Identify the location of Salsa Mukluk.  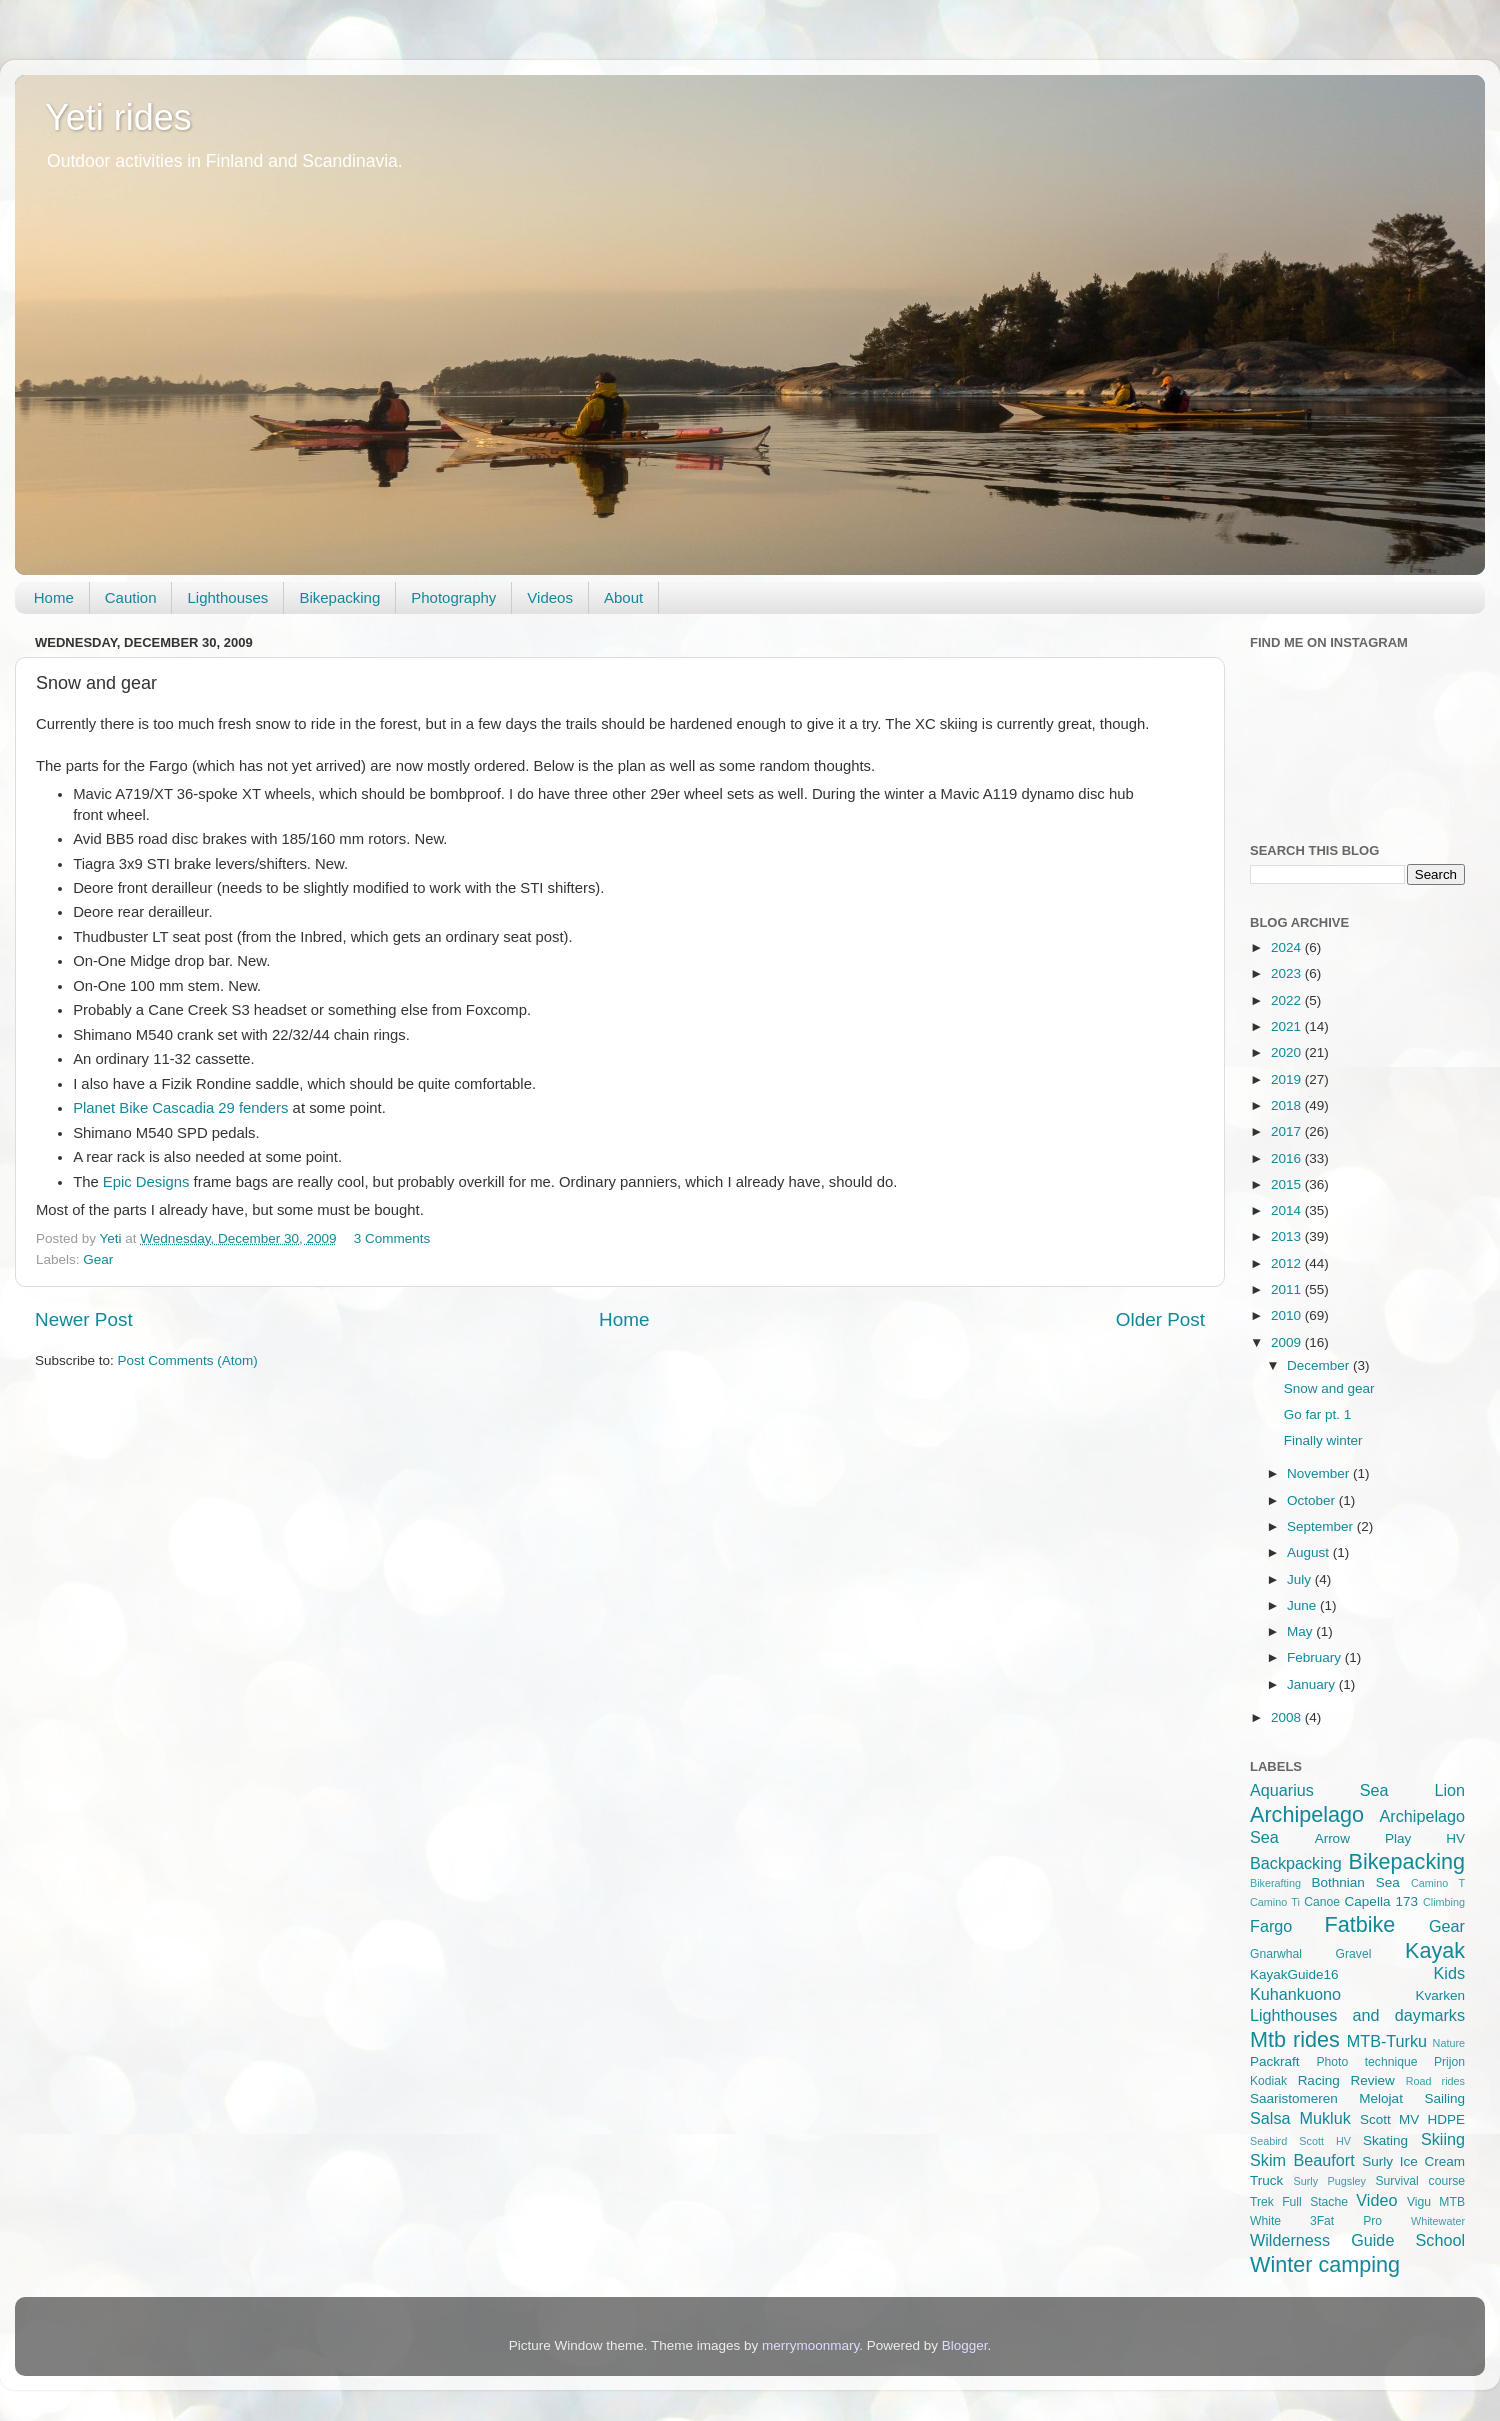
(1300, 2118).